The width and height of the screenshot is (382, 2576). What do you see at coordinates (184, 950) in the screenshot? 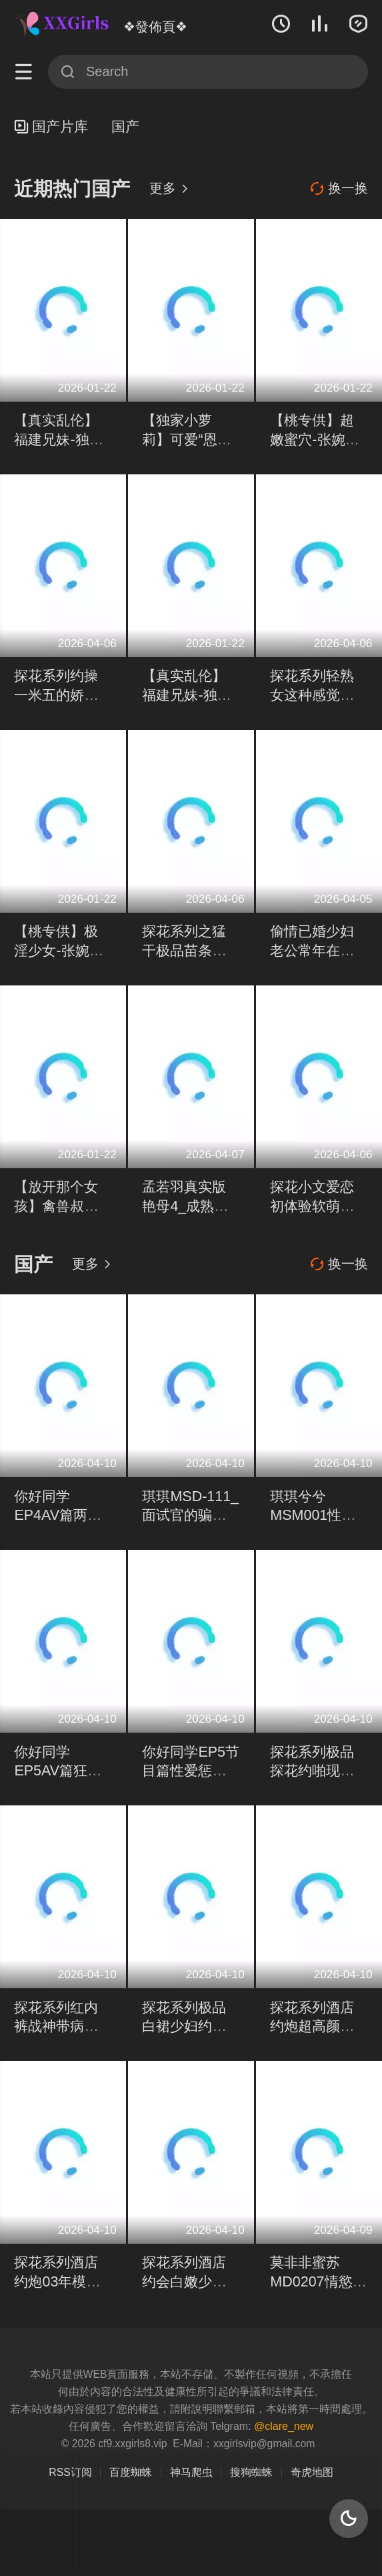
I see `探花系列之猛干极品苗条美女` at bounding box center [184, 950].